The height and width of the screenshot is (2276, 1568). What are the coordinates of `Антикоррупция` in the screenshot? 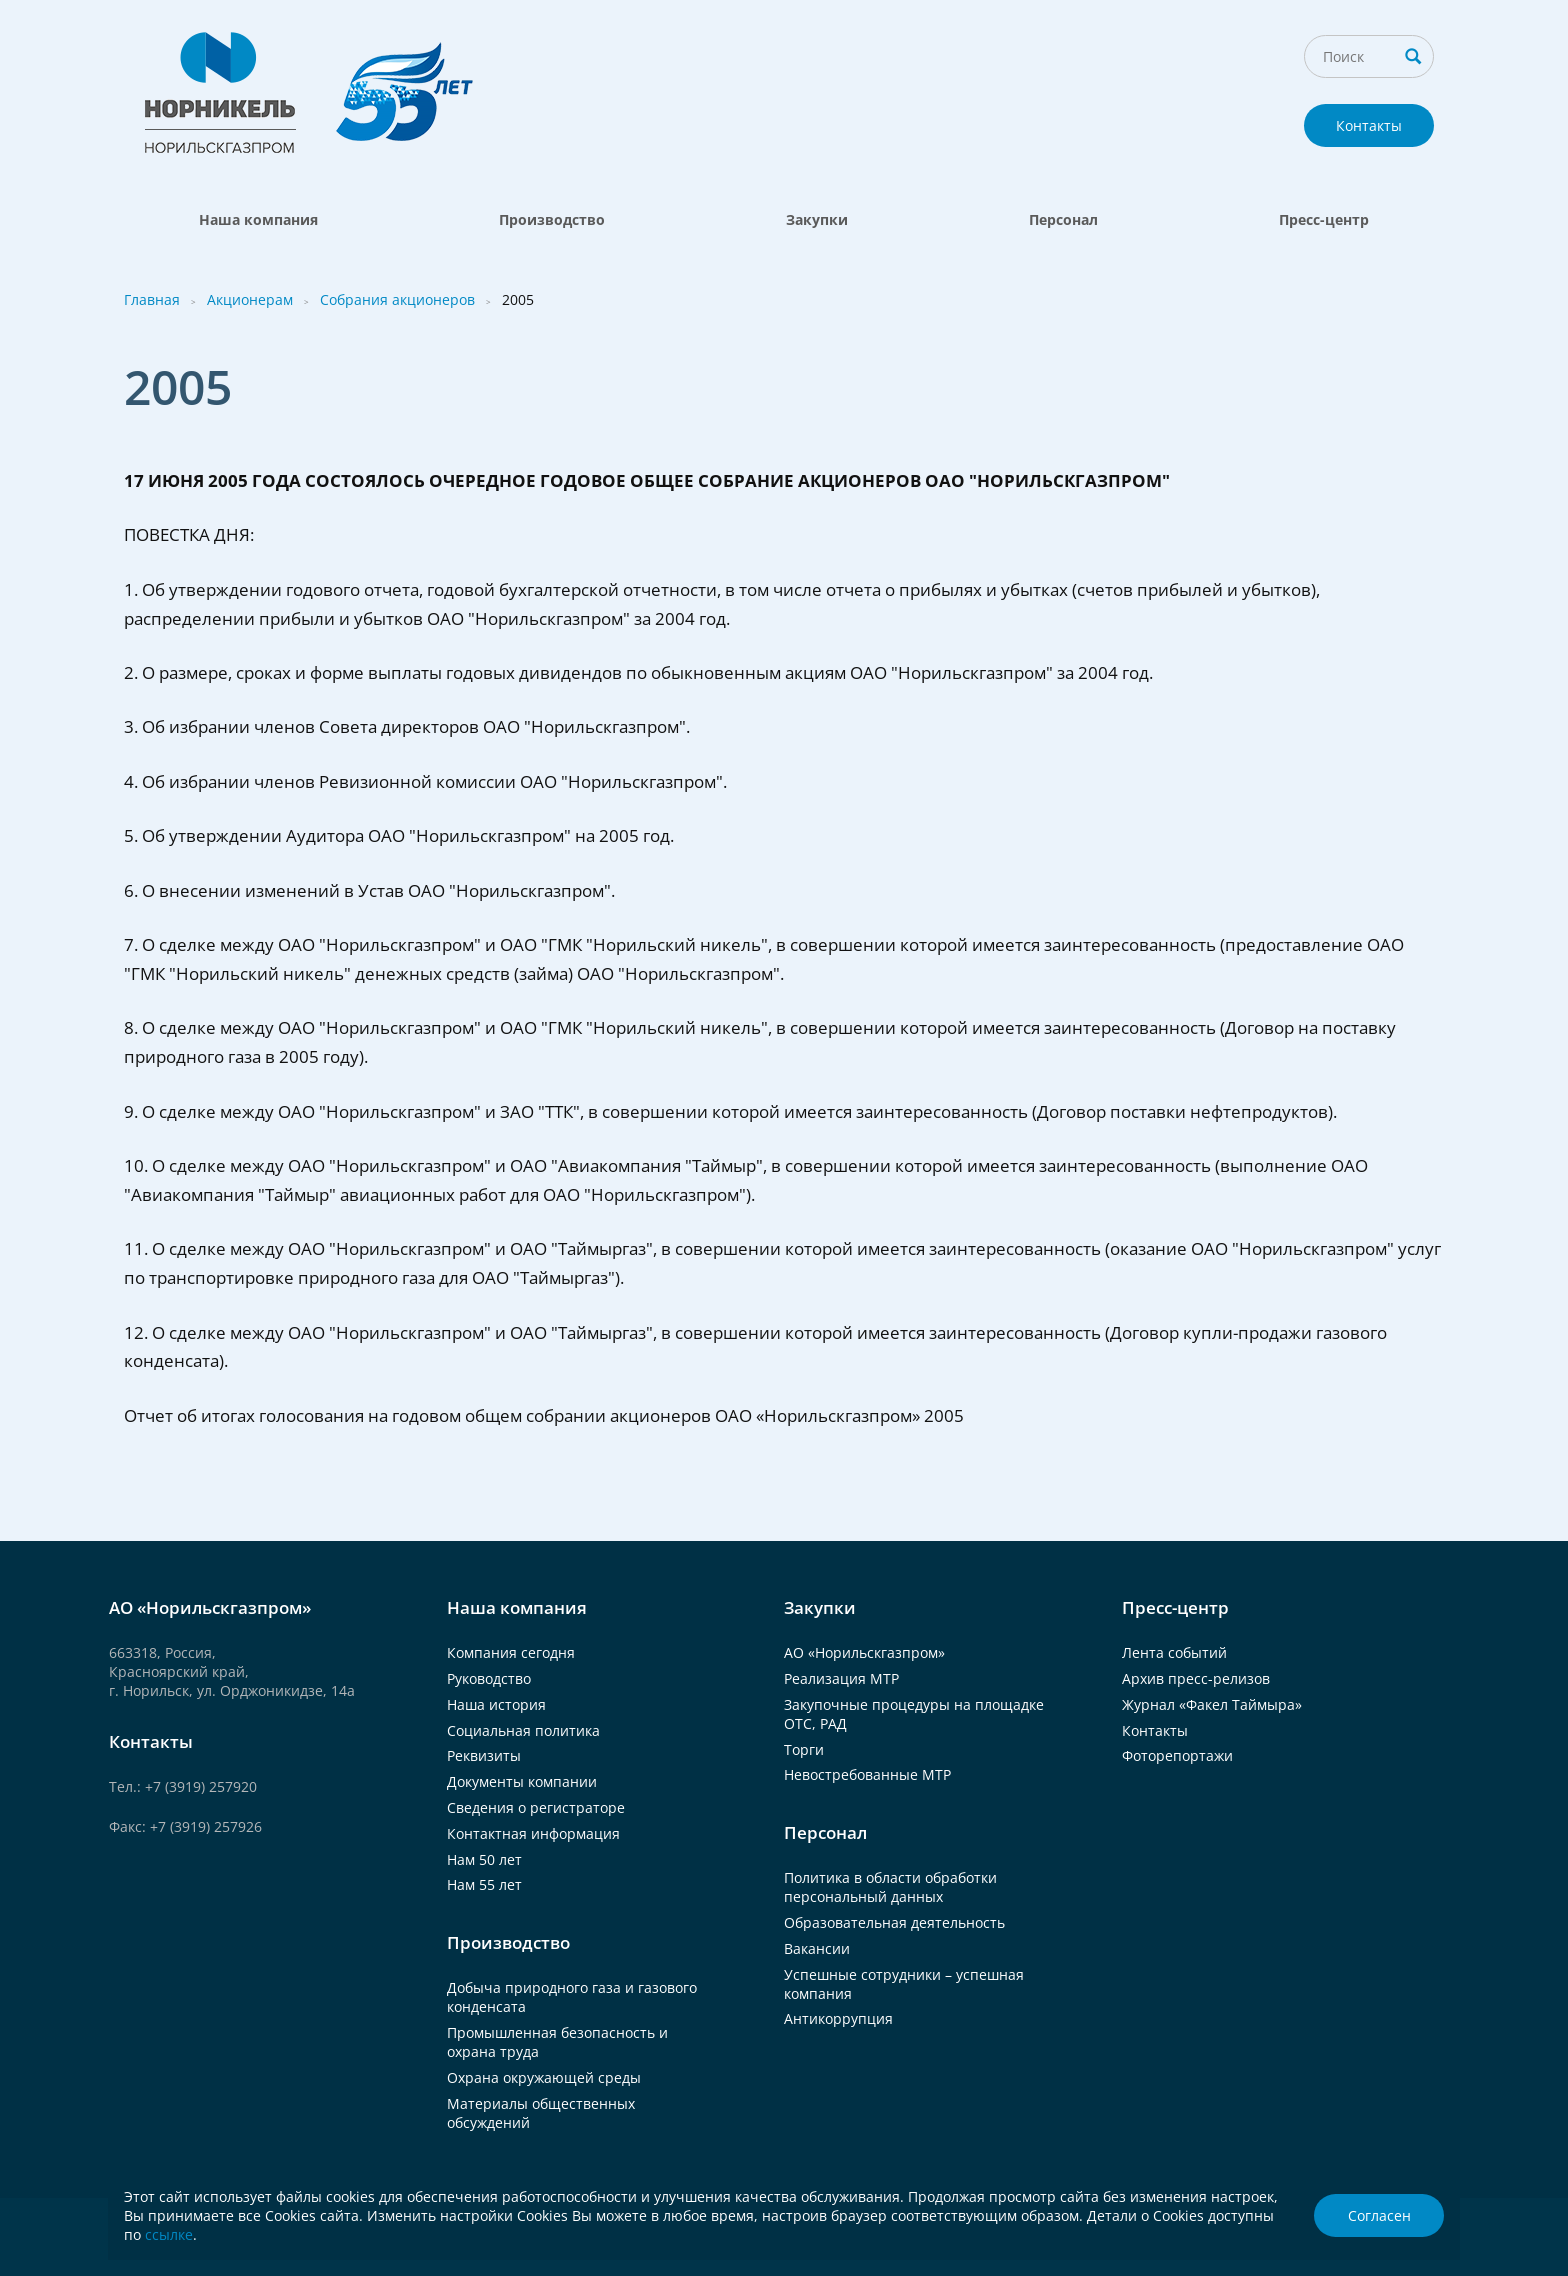 It's located at (838, 2018).